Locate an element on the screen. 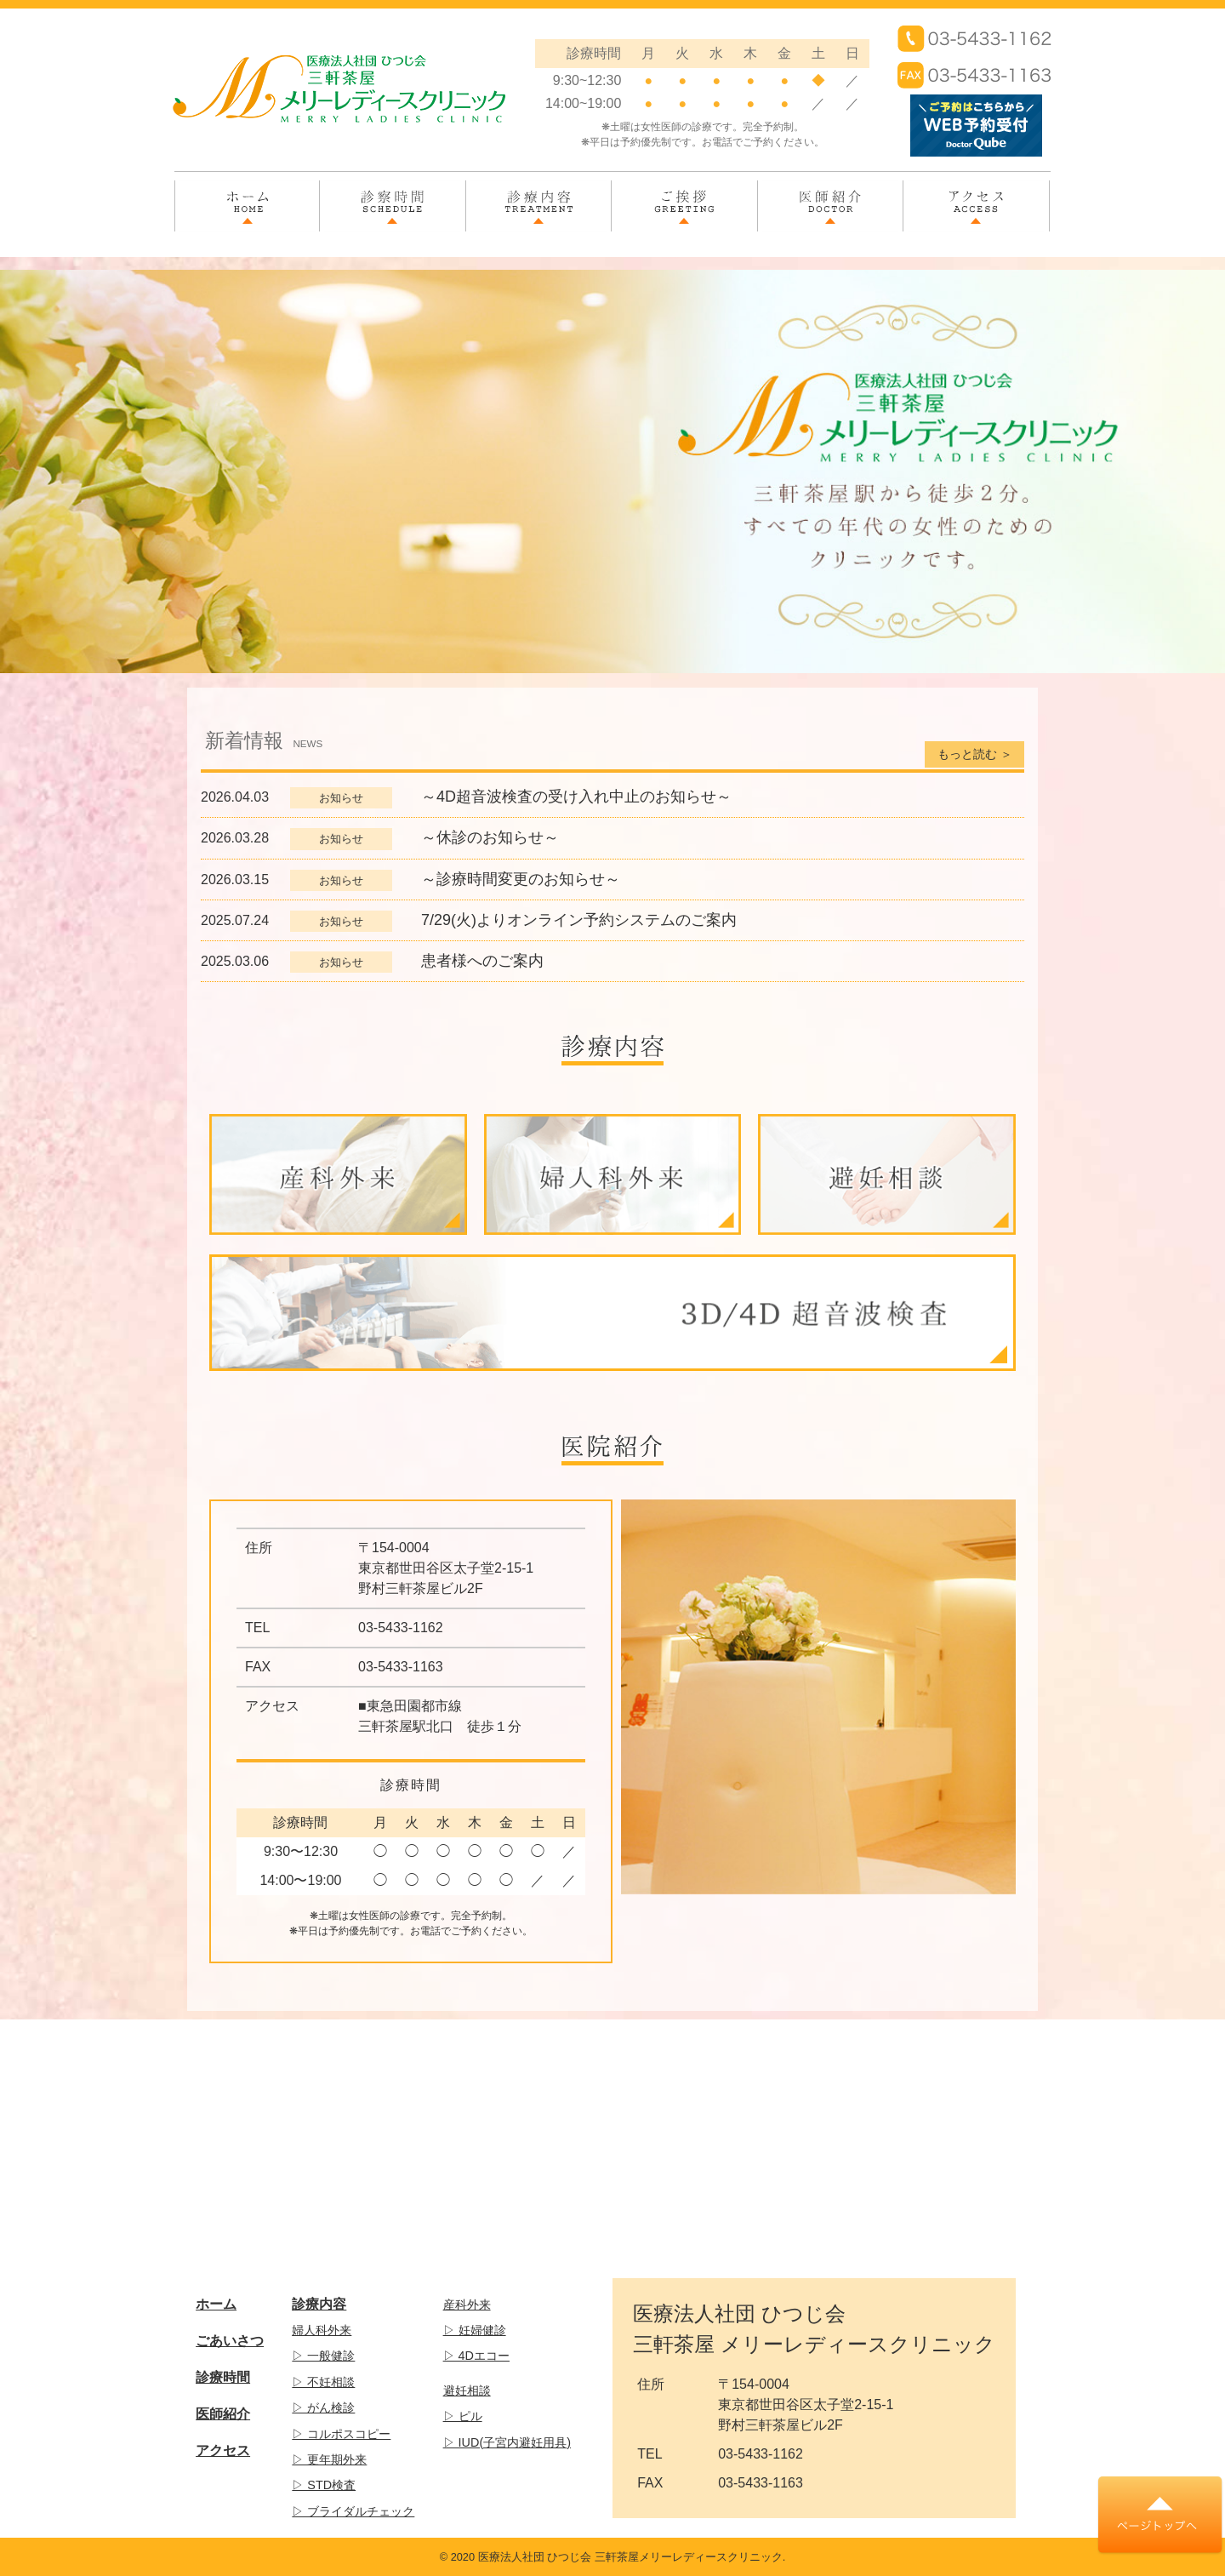 The height and width of the screenshot is (2576, 1225). ▷ コルポスコピー is located at coordinates (341, 2434).